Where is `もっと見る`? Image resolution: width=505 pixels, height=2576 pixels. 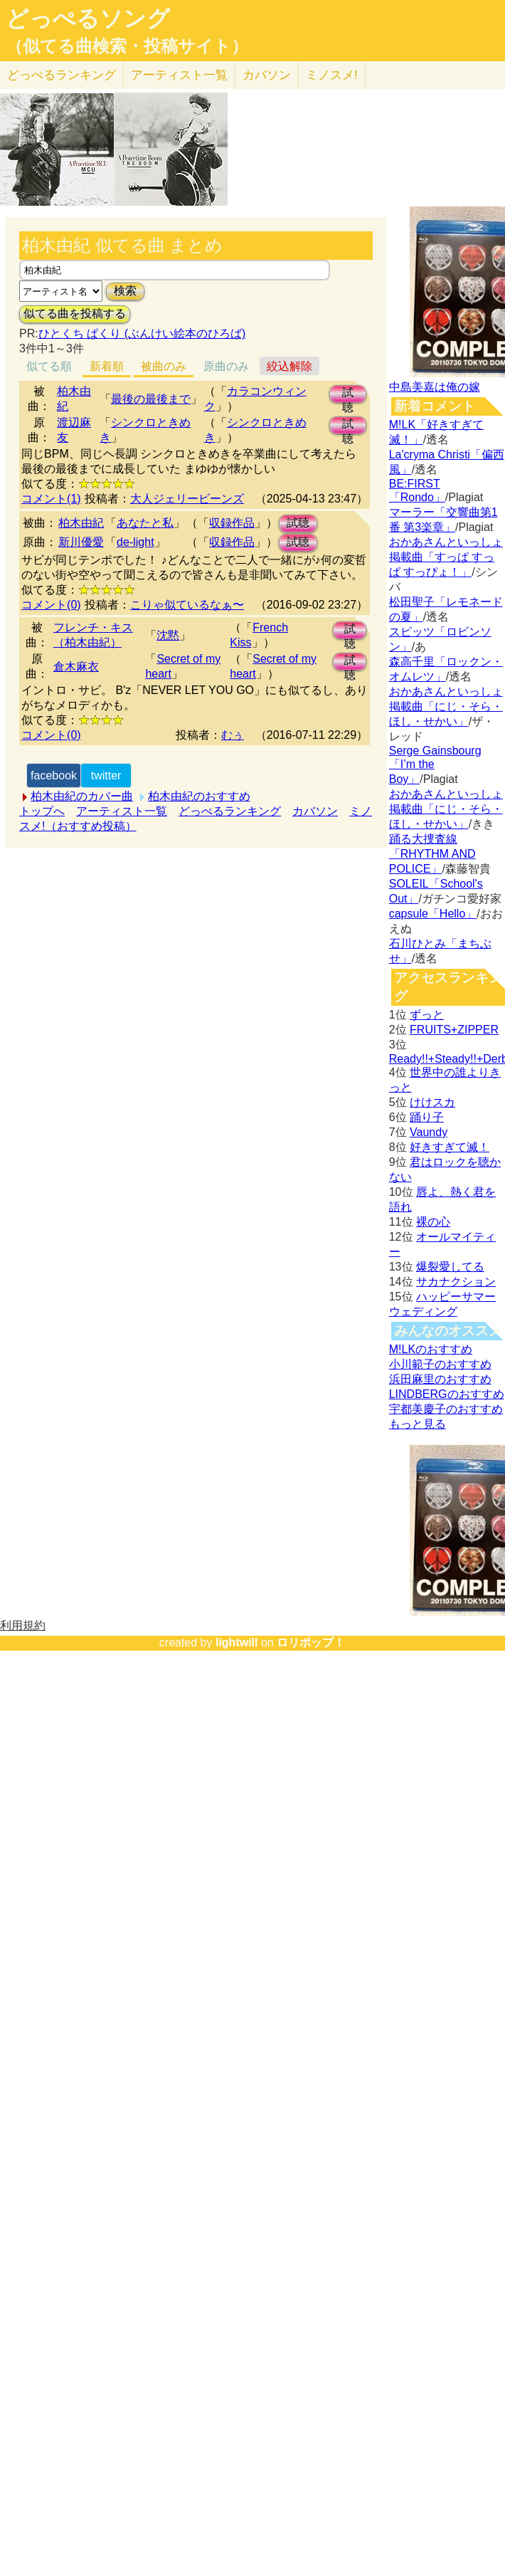 もっと見る is located at coordinates (417, 1424).